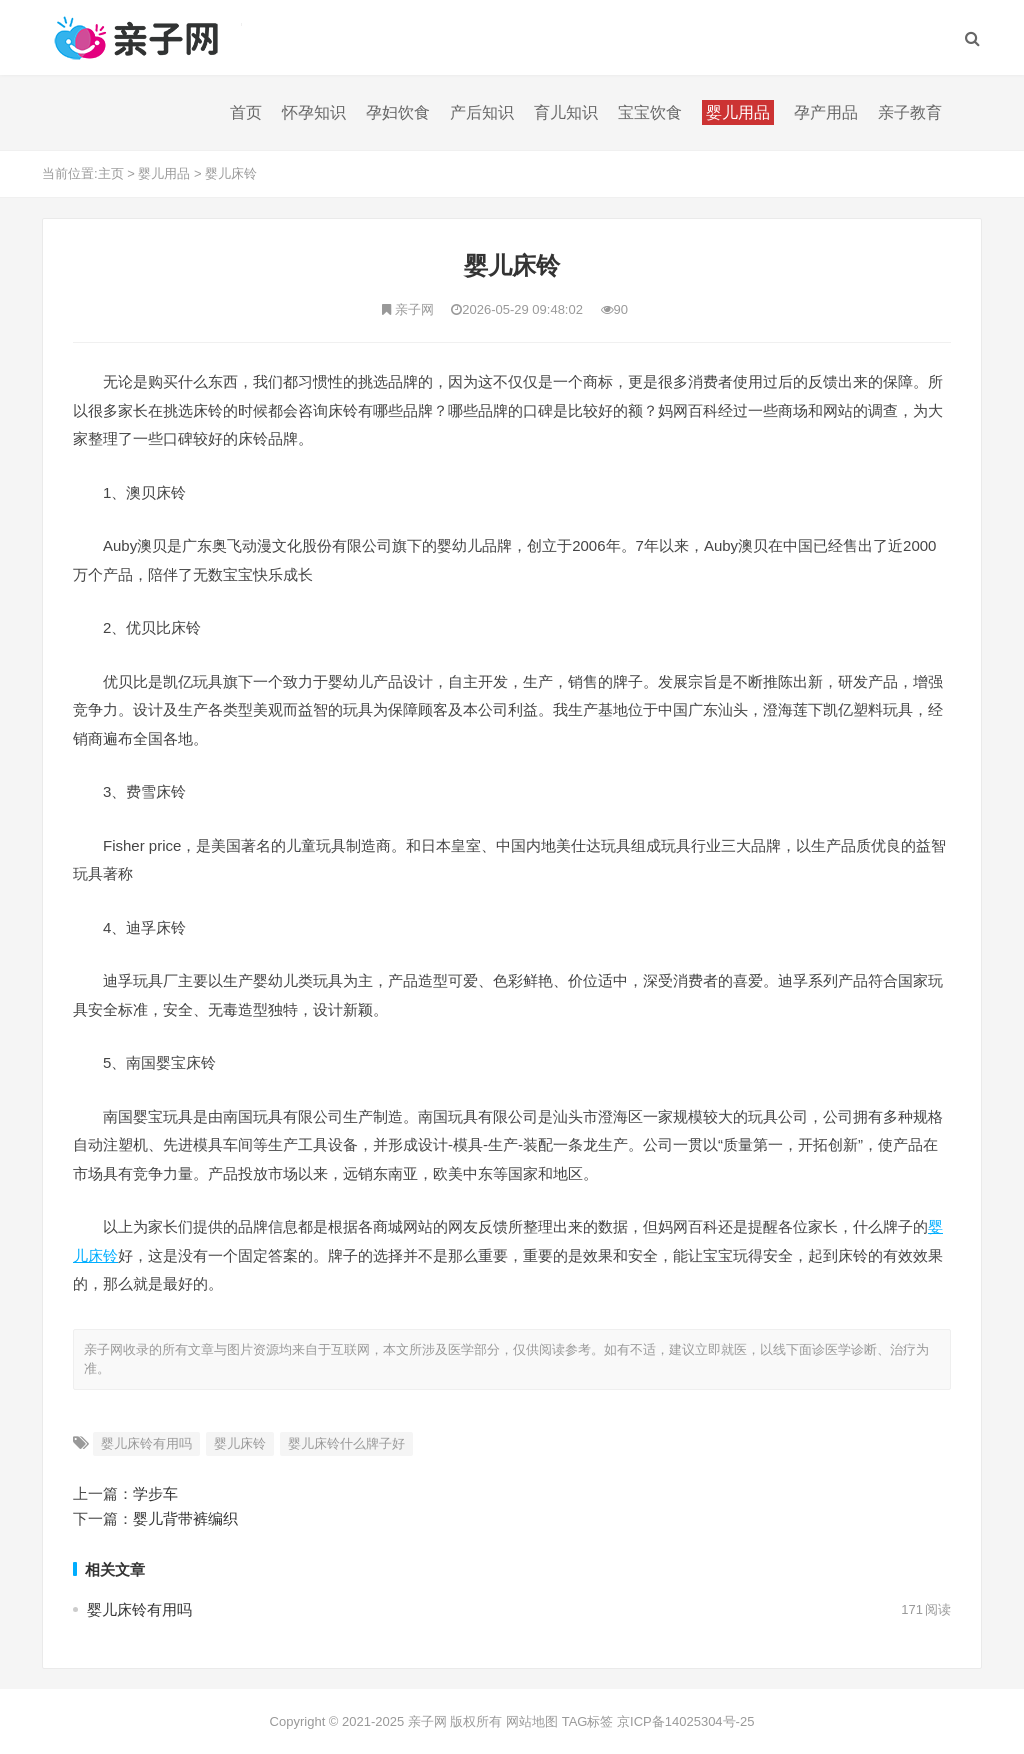 The width and height of the screenshot is (1024, 1754). I want to click on 婴儿床铃什么牌子好, so click(346, 1443).